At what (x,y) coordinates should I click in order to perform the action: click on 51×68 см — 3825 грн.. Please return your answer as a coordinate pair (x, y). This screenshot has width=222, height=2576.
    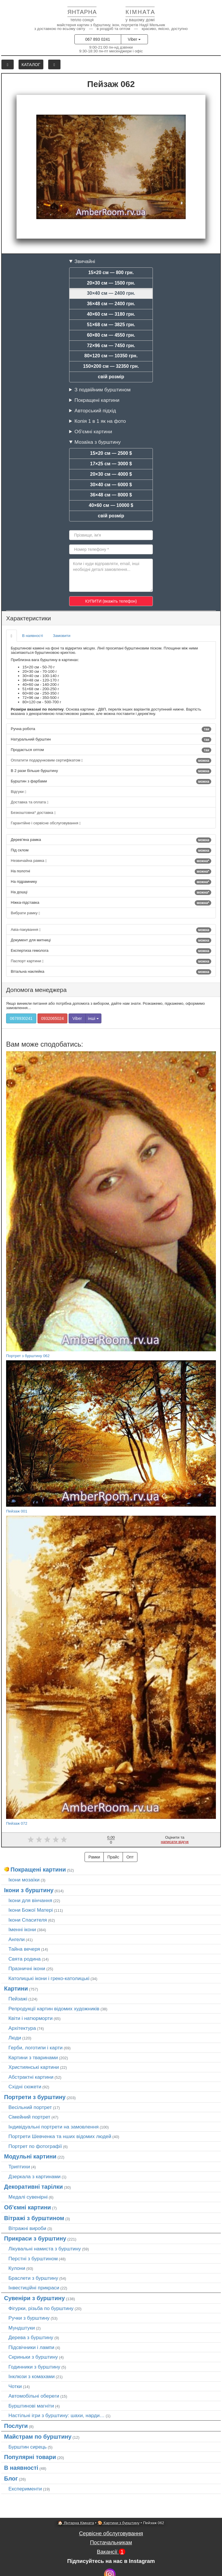
    Looking at the image, I should click on (111, 324).